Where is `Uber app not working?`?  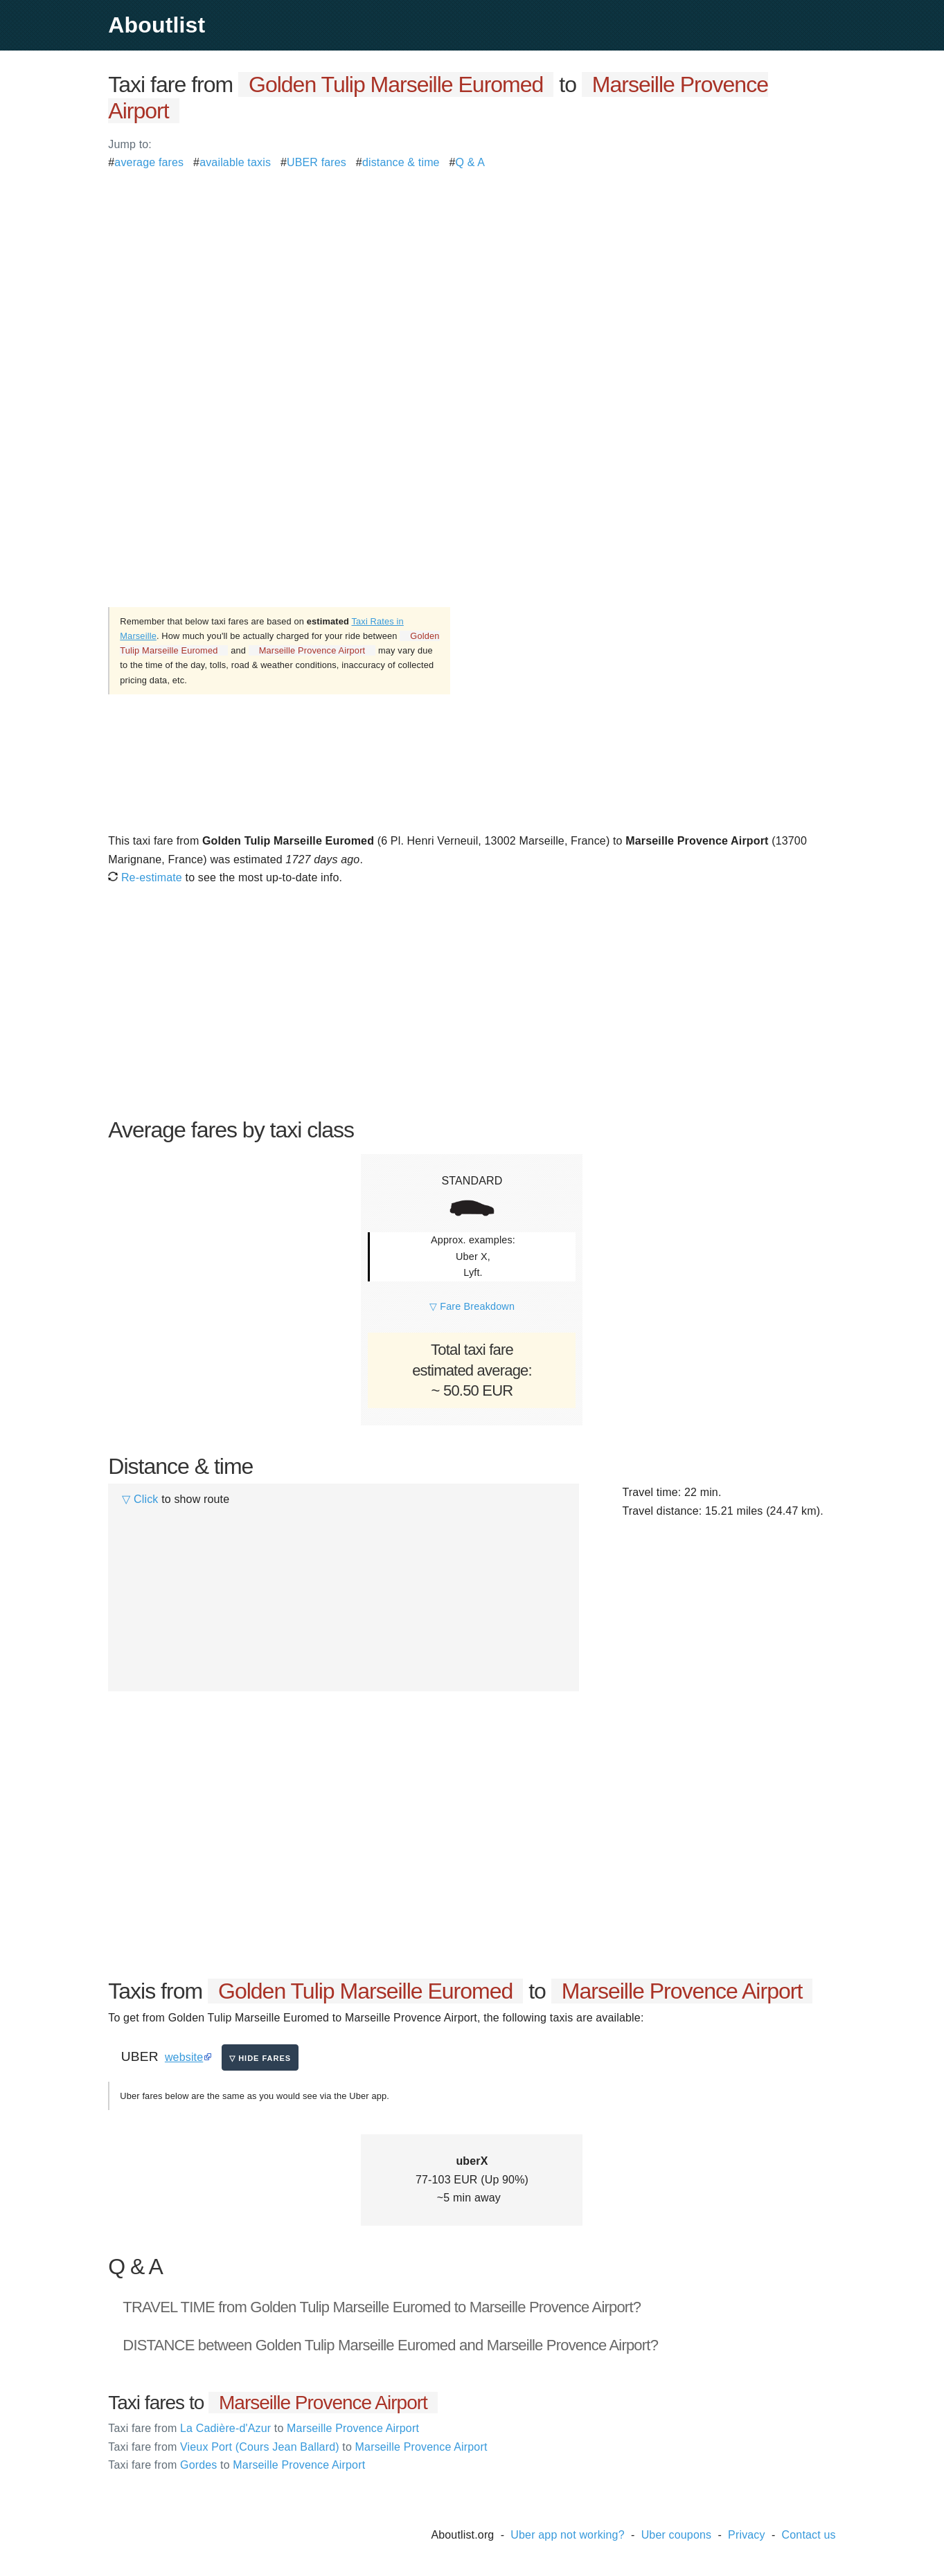 Uber app not working? is located at coordinates (567, 2535).